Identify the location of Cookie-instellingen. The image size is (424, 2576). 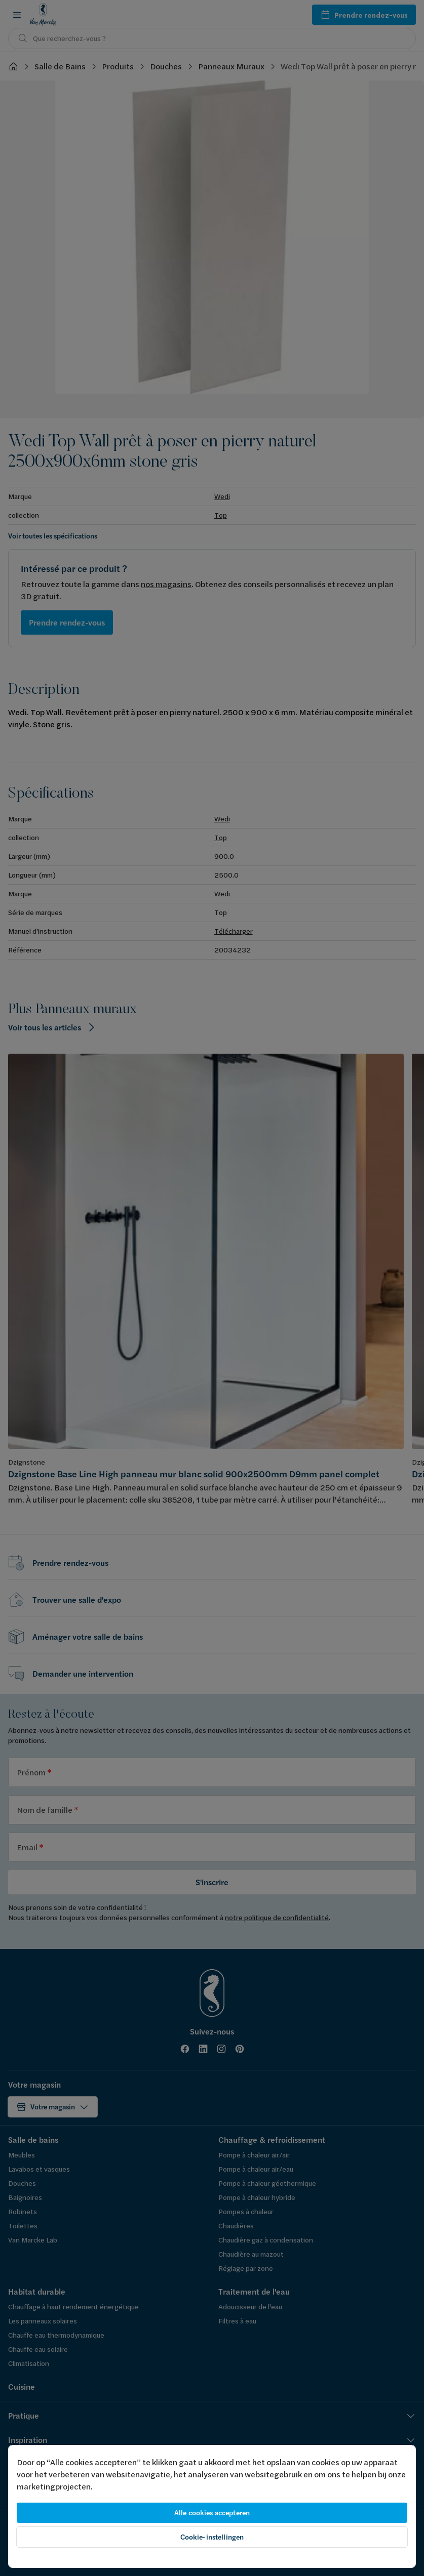
(212, 2537).